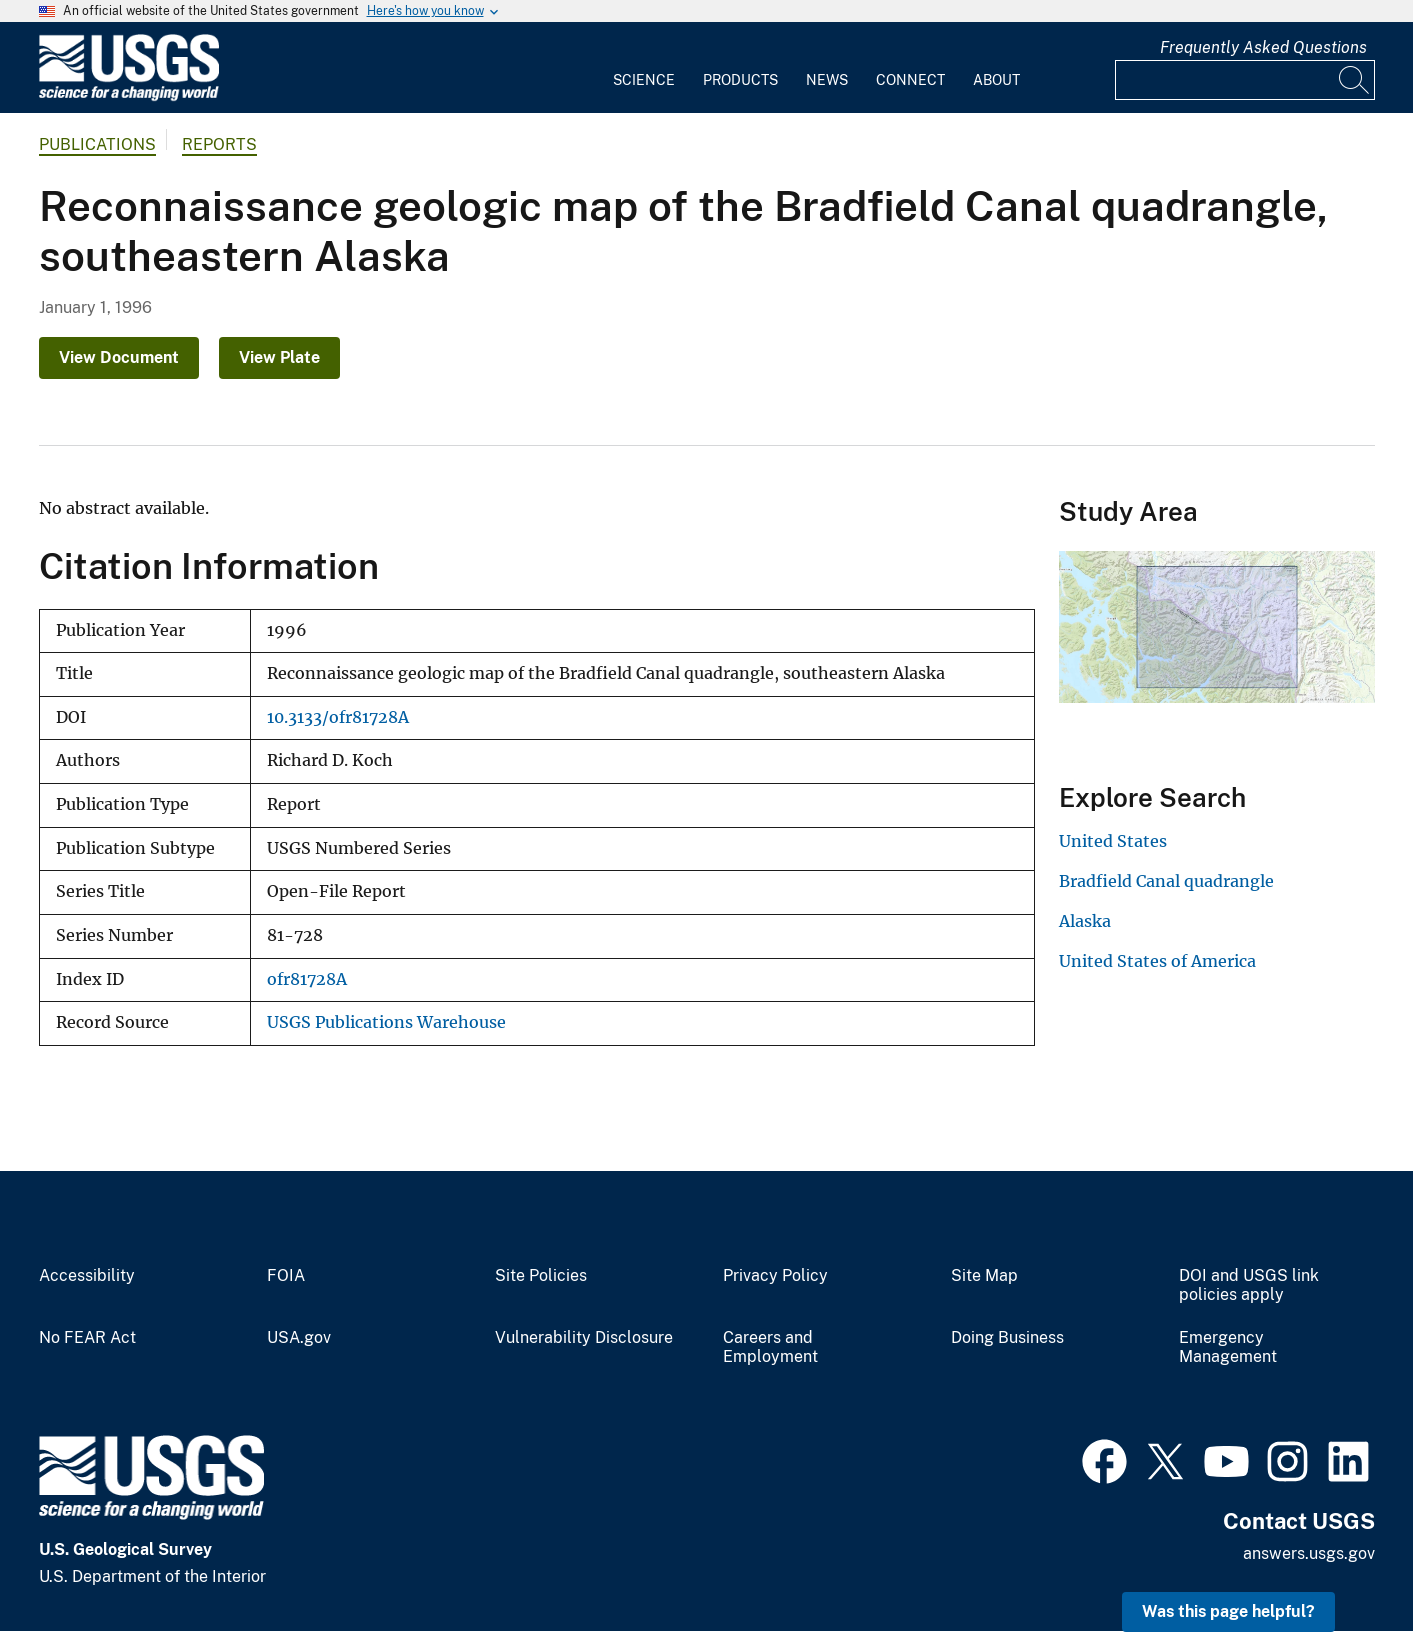 The image size is (1413, 1632). Describe the element at coordinates (386, 1022) in the screenshot. I see `USGS Publications Warehouse` at that location.